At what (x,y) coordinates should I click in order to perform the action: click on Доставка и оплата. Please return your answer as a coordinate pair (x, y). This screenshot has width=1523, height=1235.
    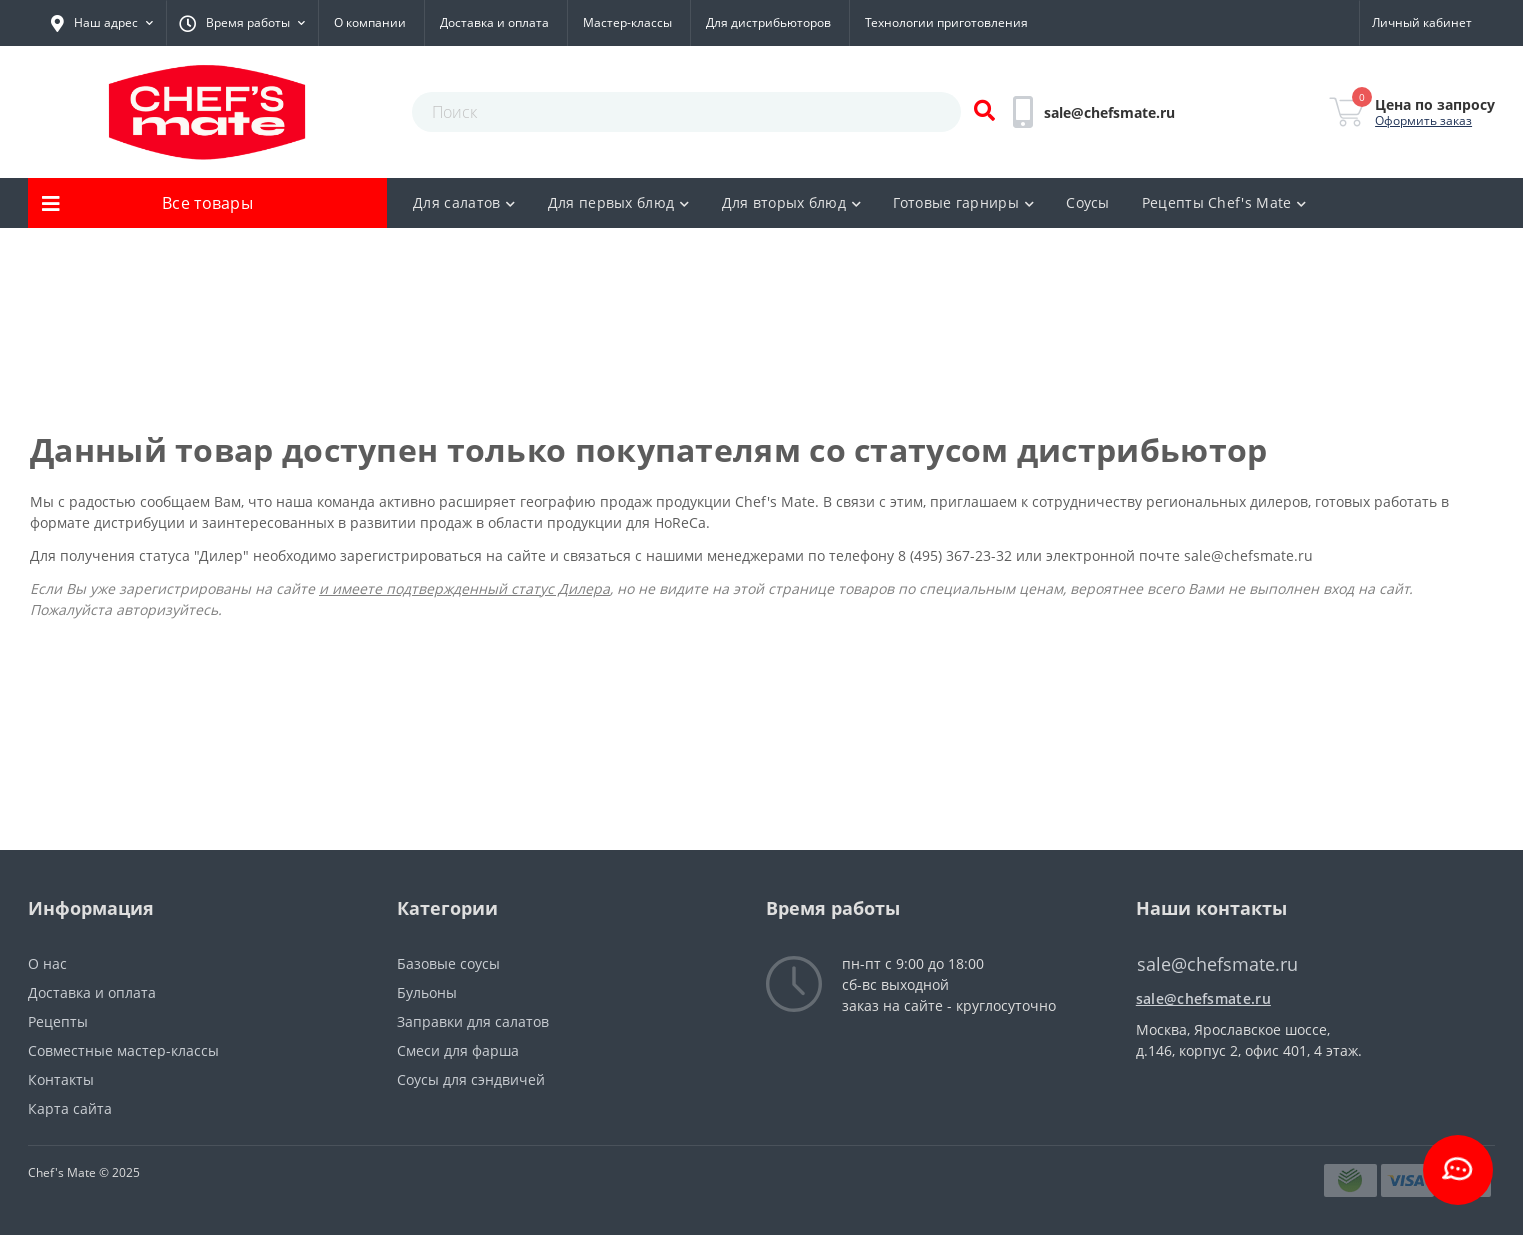
    Looking at the image, I should click on (494, 22).